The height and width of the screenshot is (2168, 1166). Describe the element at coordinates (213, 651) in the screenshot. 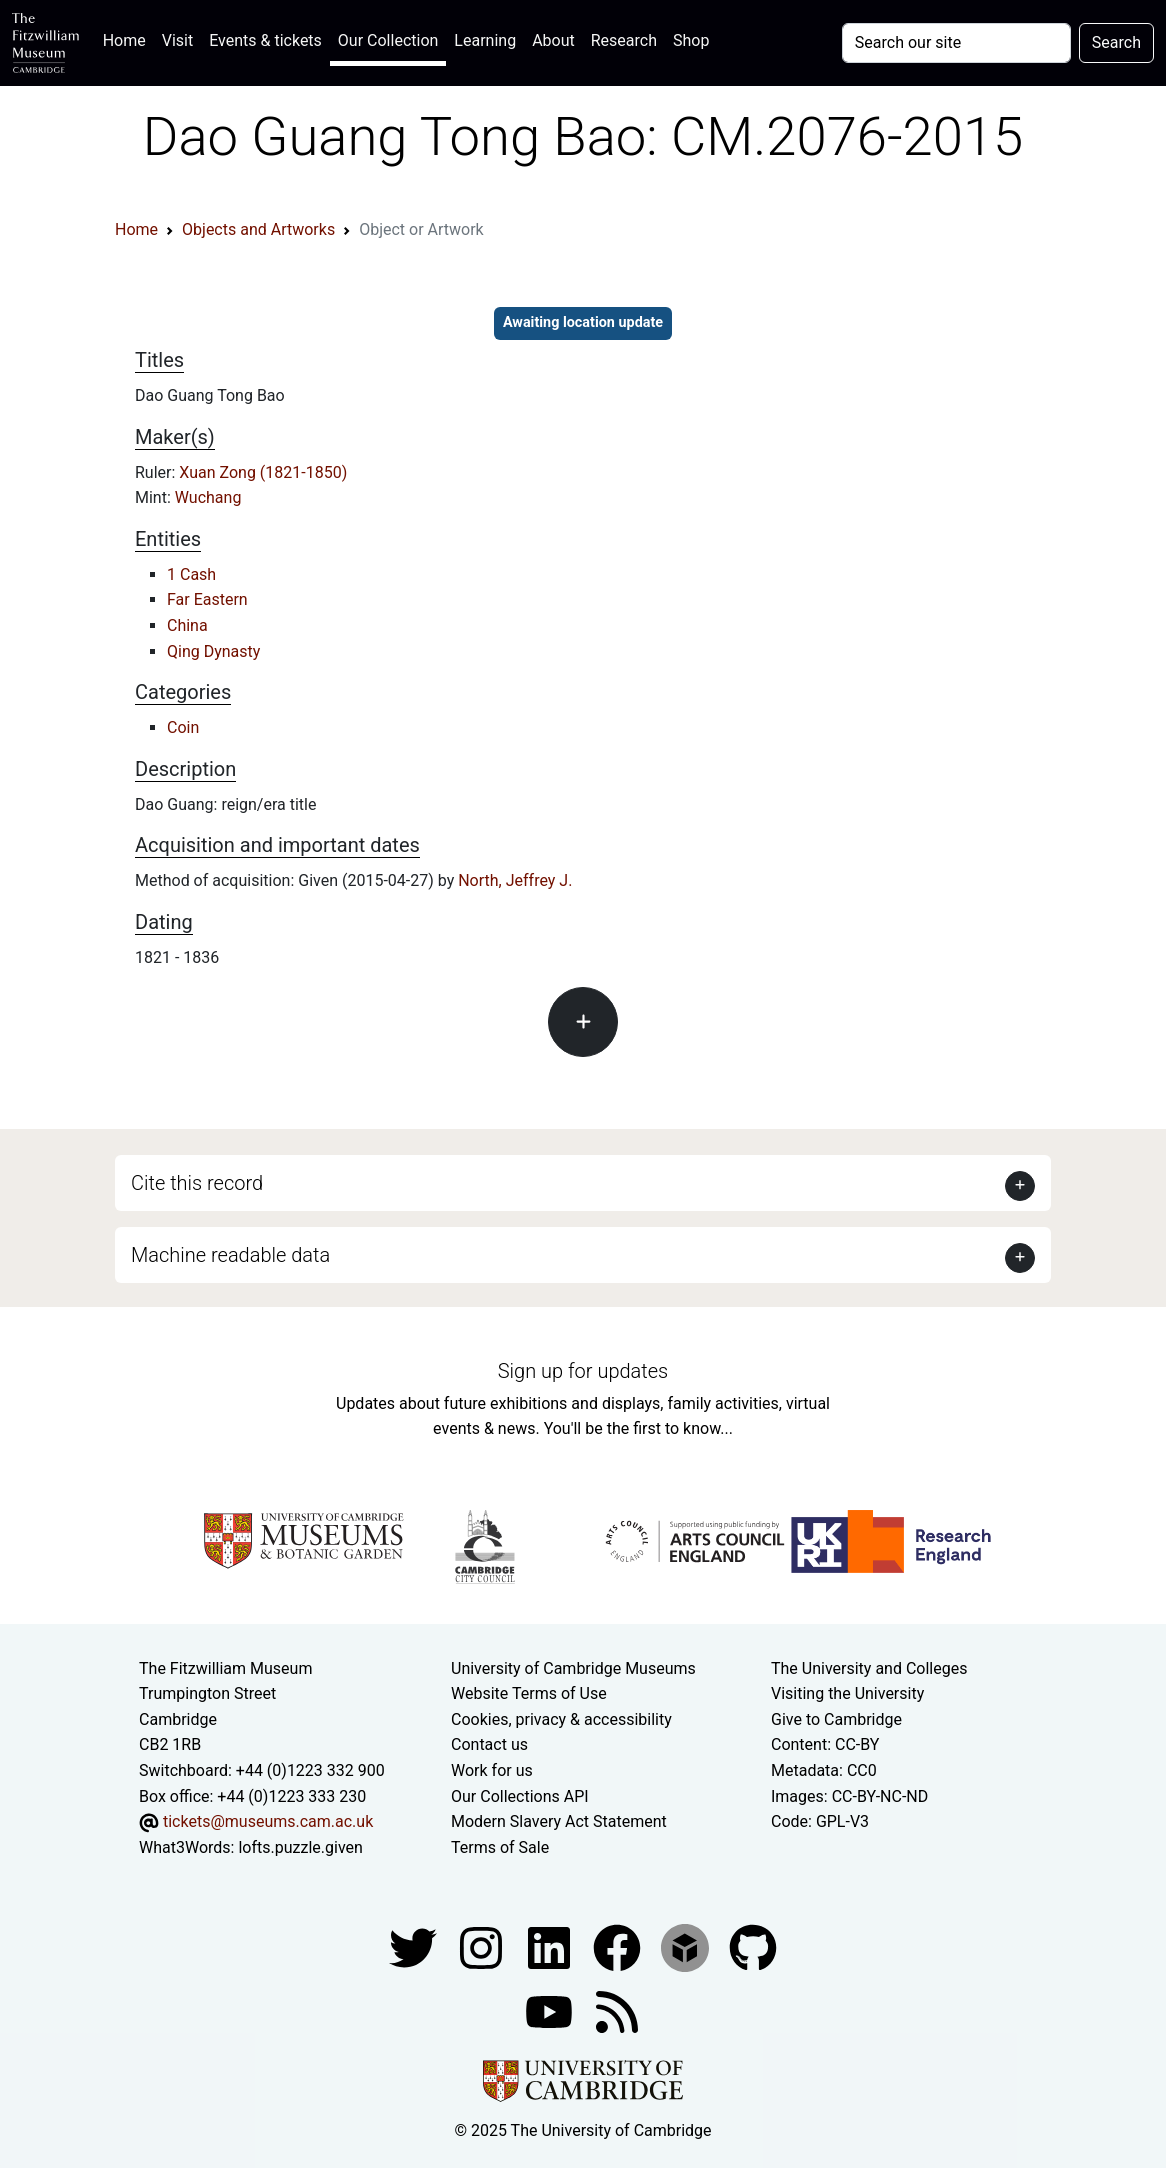

I see `Qing Dynasty` at that location.